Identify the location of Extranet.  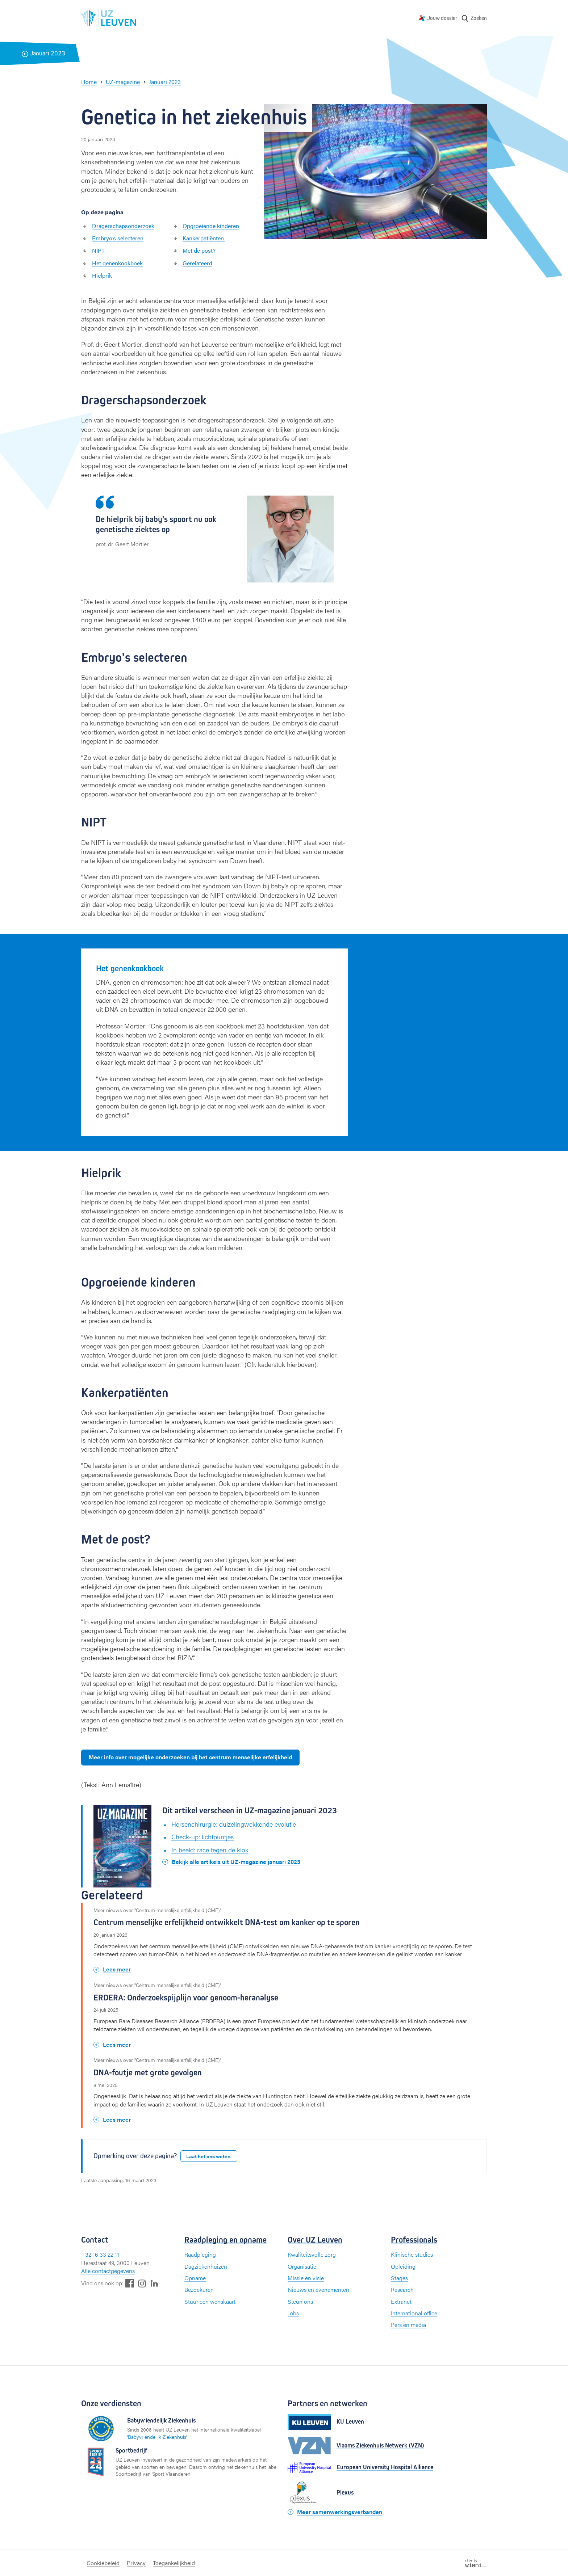
(401, 2301).